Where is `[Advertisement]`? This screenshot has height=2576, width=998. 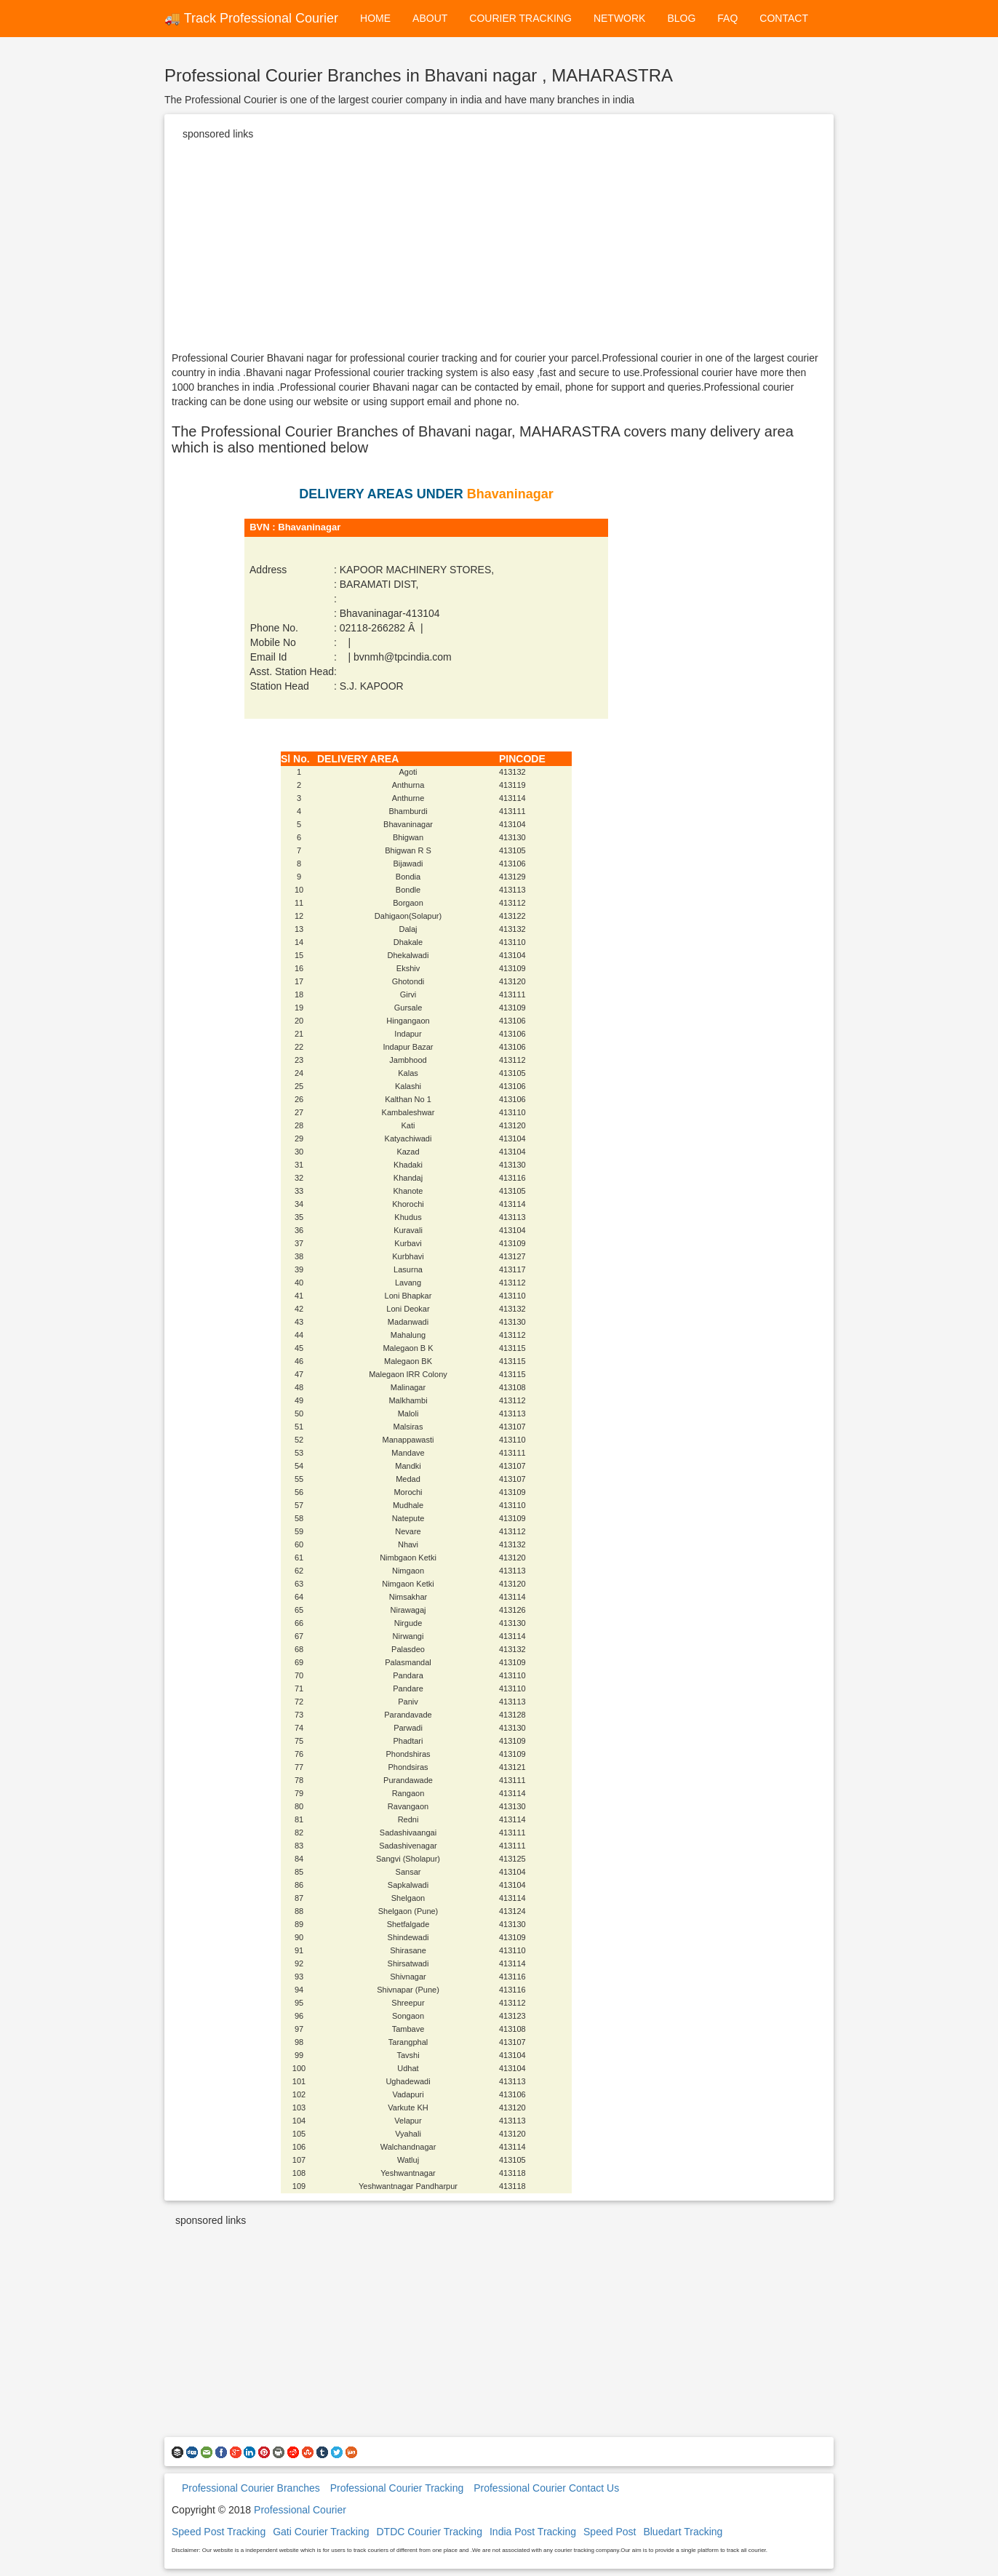
[Advertisement] is located at coordinates (499, 249).